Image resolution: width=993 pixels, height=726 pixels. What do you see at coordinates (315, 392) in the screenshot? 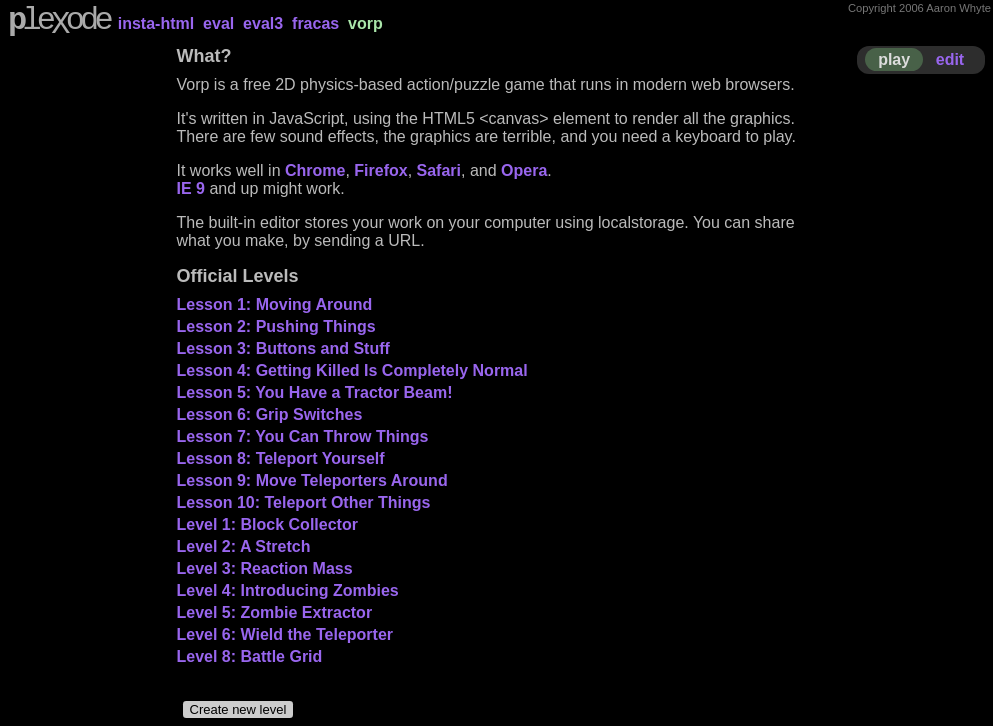
I see `Lesson 5: You Have a Tractor Beam!` at bounding box center [315, 392].